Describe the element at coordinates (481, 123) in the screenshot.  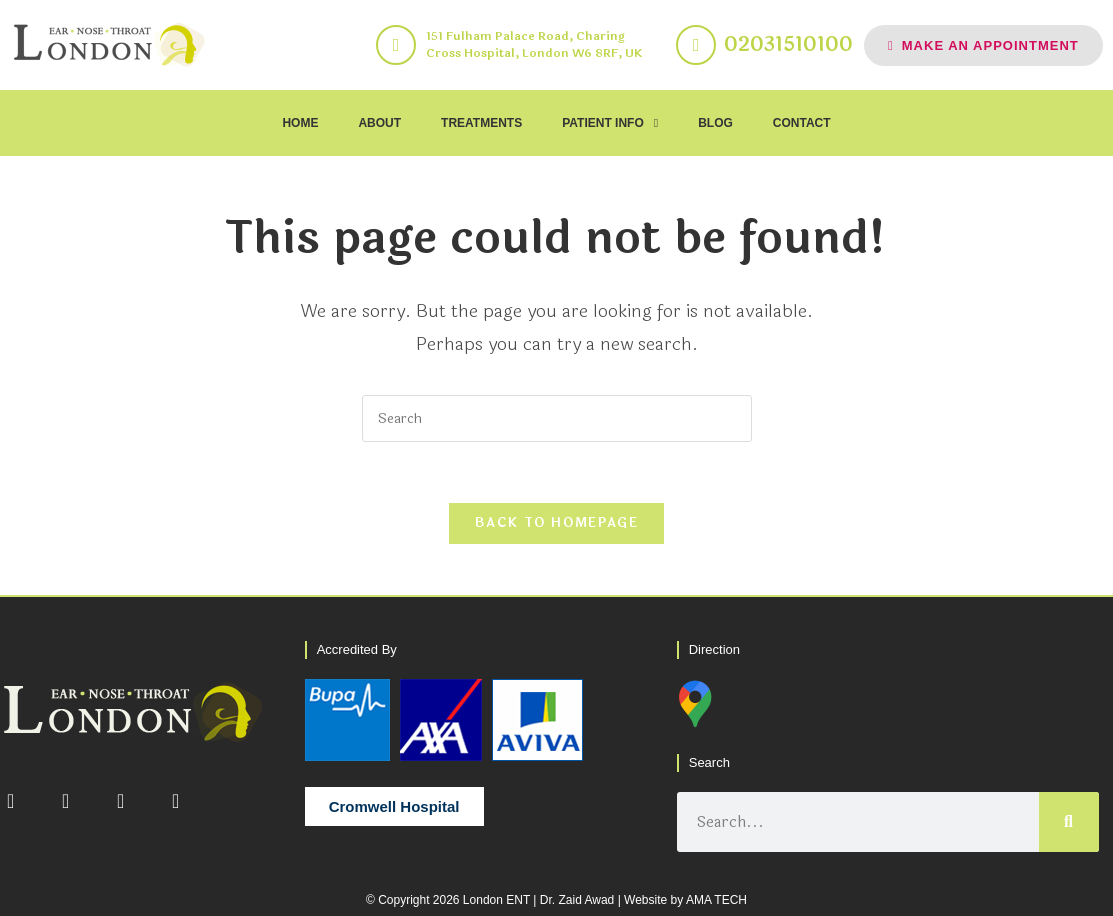
I see `TREATMENTS` at that location.